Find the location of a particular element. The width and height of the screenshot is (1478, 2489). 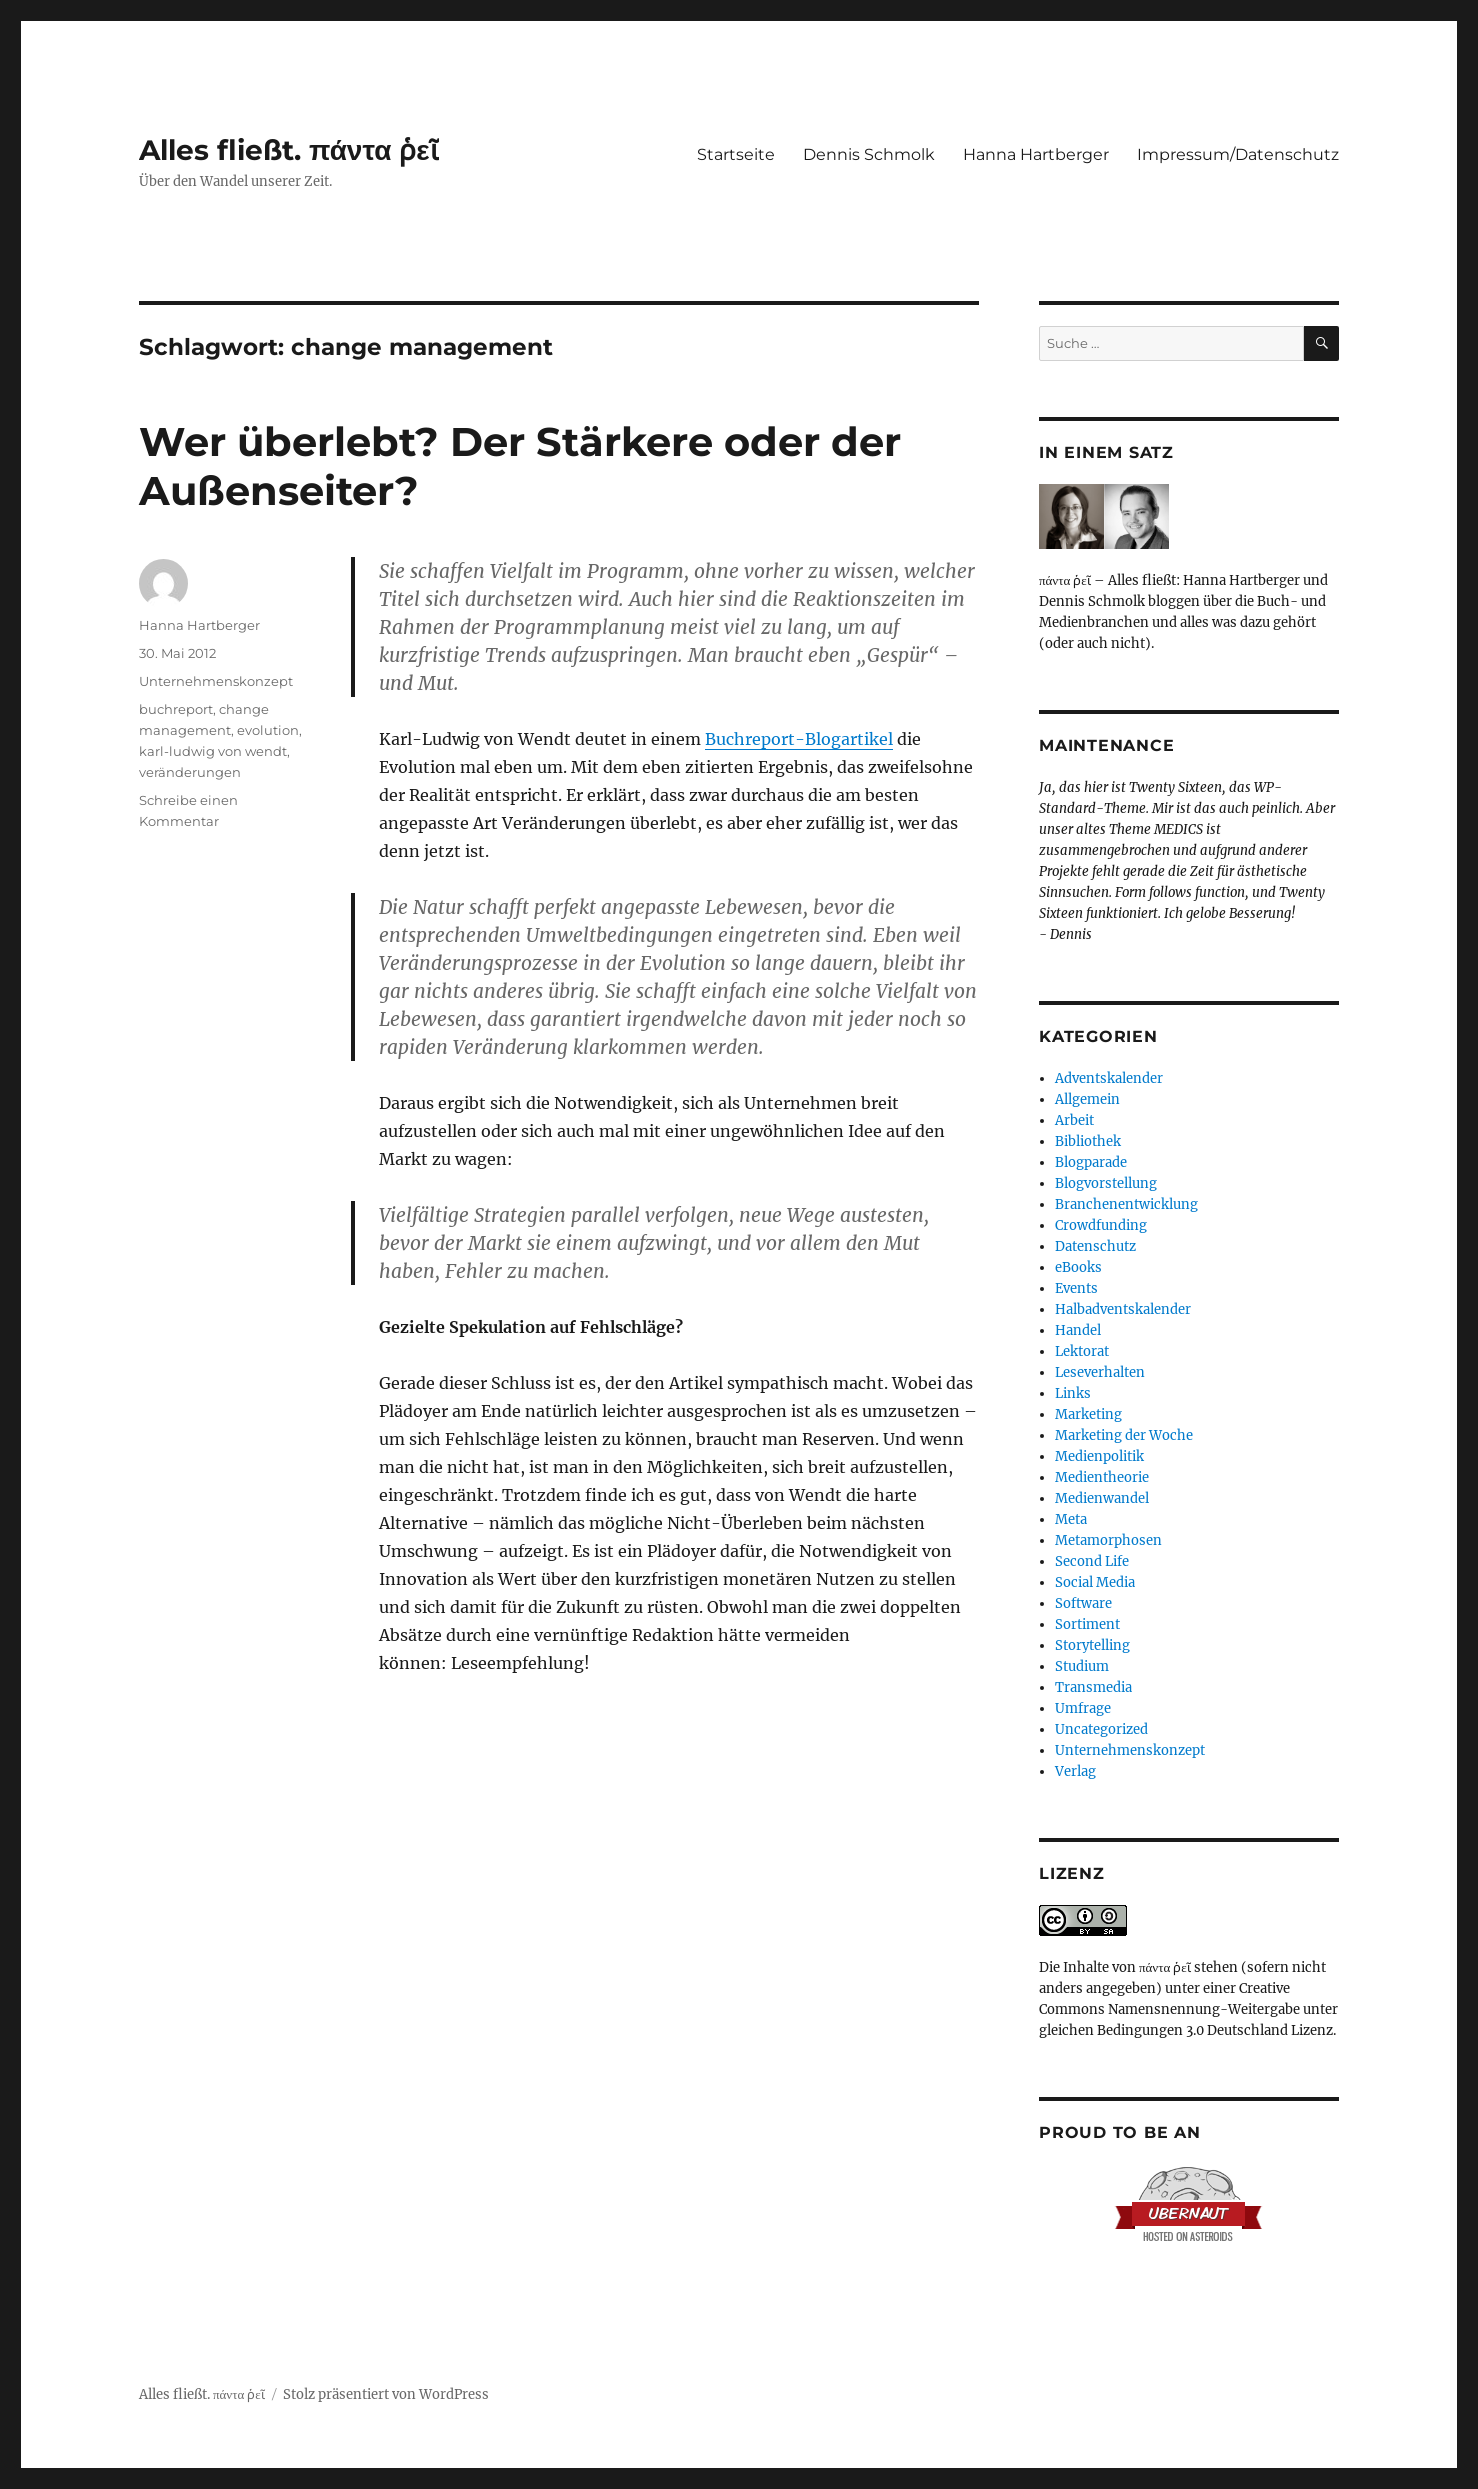

karl-ludwig von wendt is located at coordinates (213, 751).